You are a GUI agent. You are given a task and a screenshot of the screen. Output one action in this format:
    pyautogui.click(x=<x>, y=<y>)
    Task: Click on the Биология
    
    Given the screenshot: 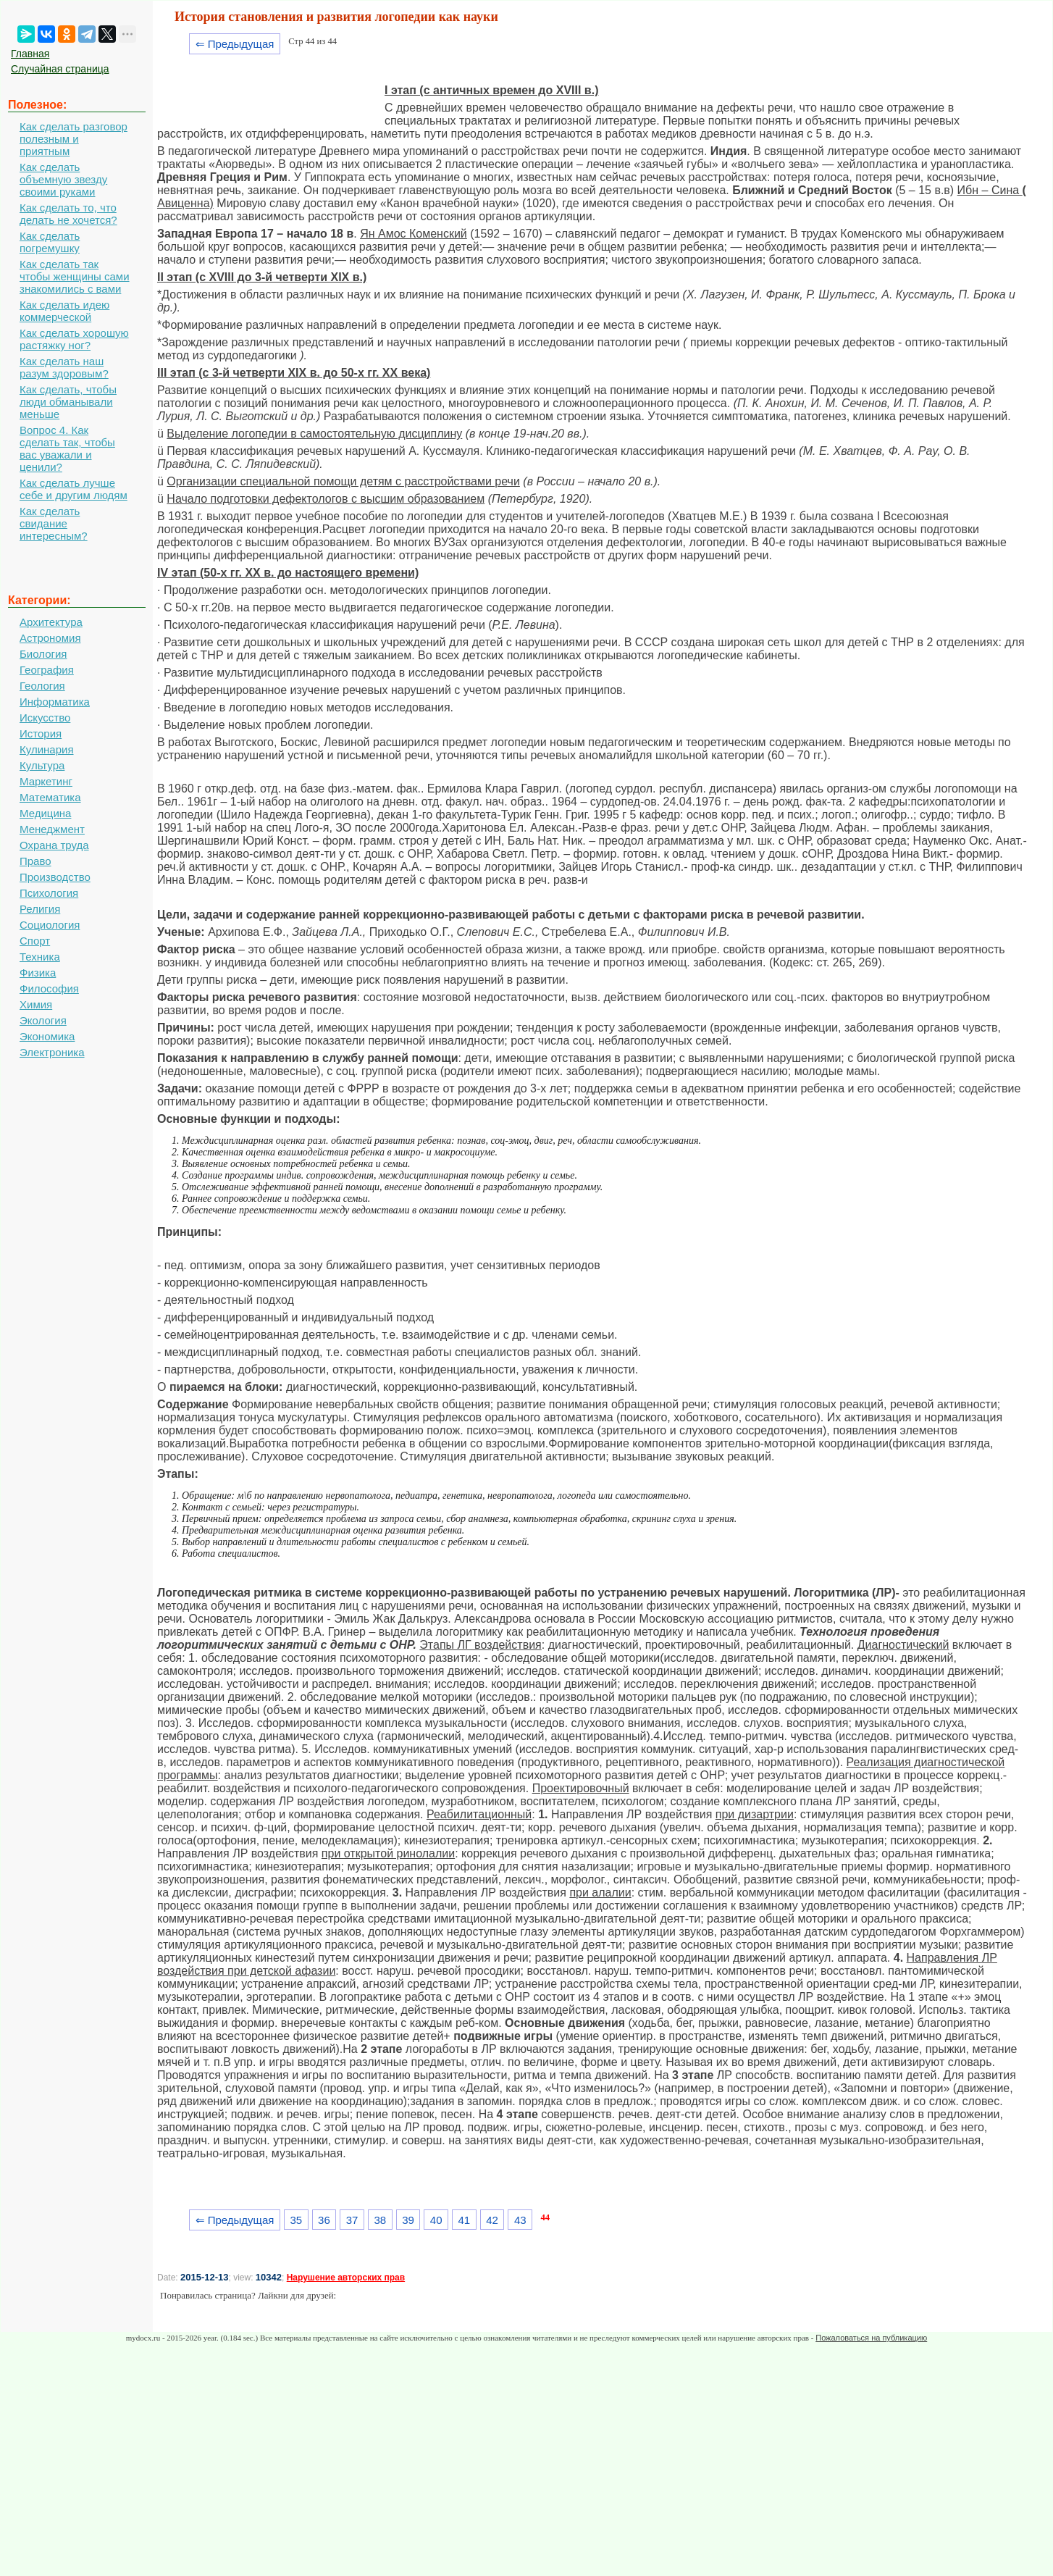 What is the action you would take?
    pyautogui.click(x=43, y=654)
    